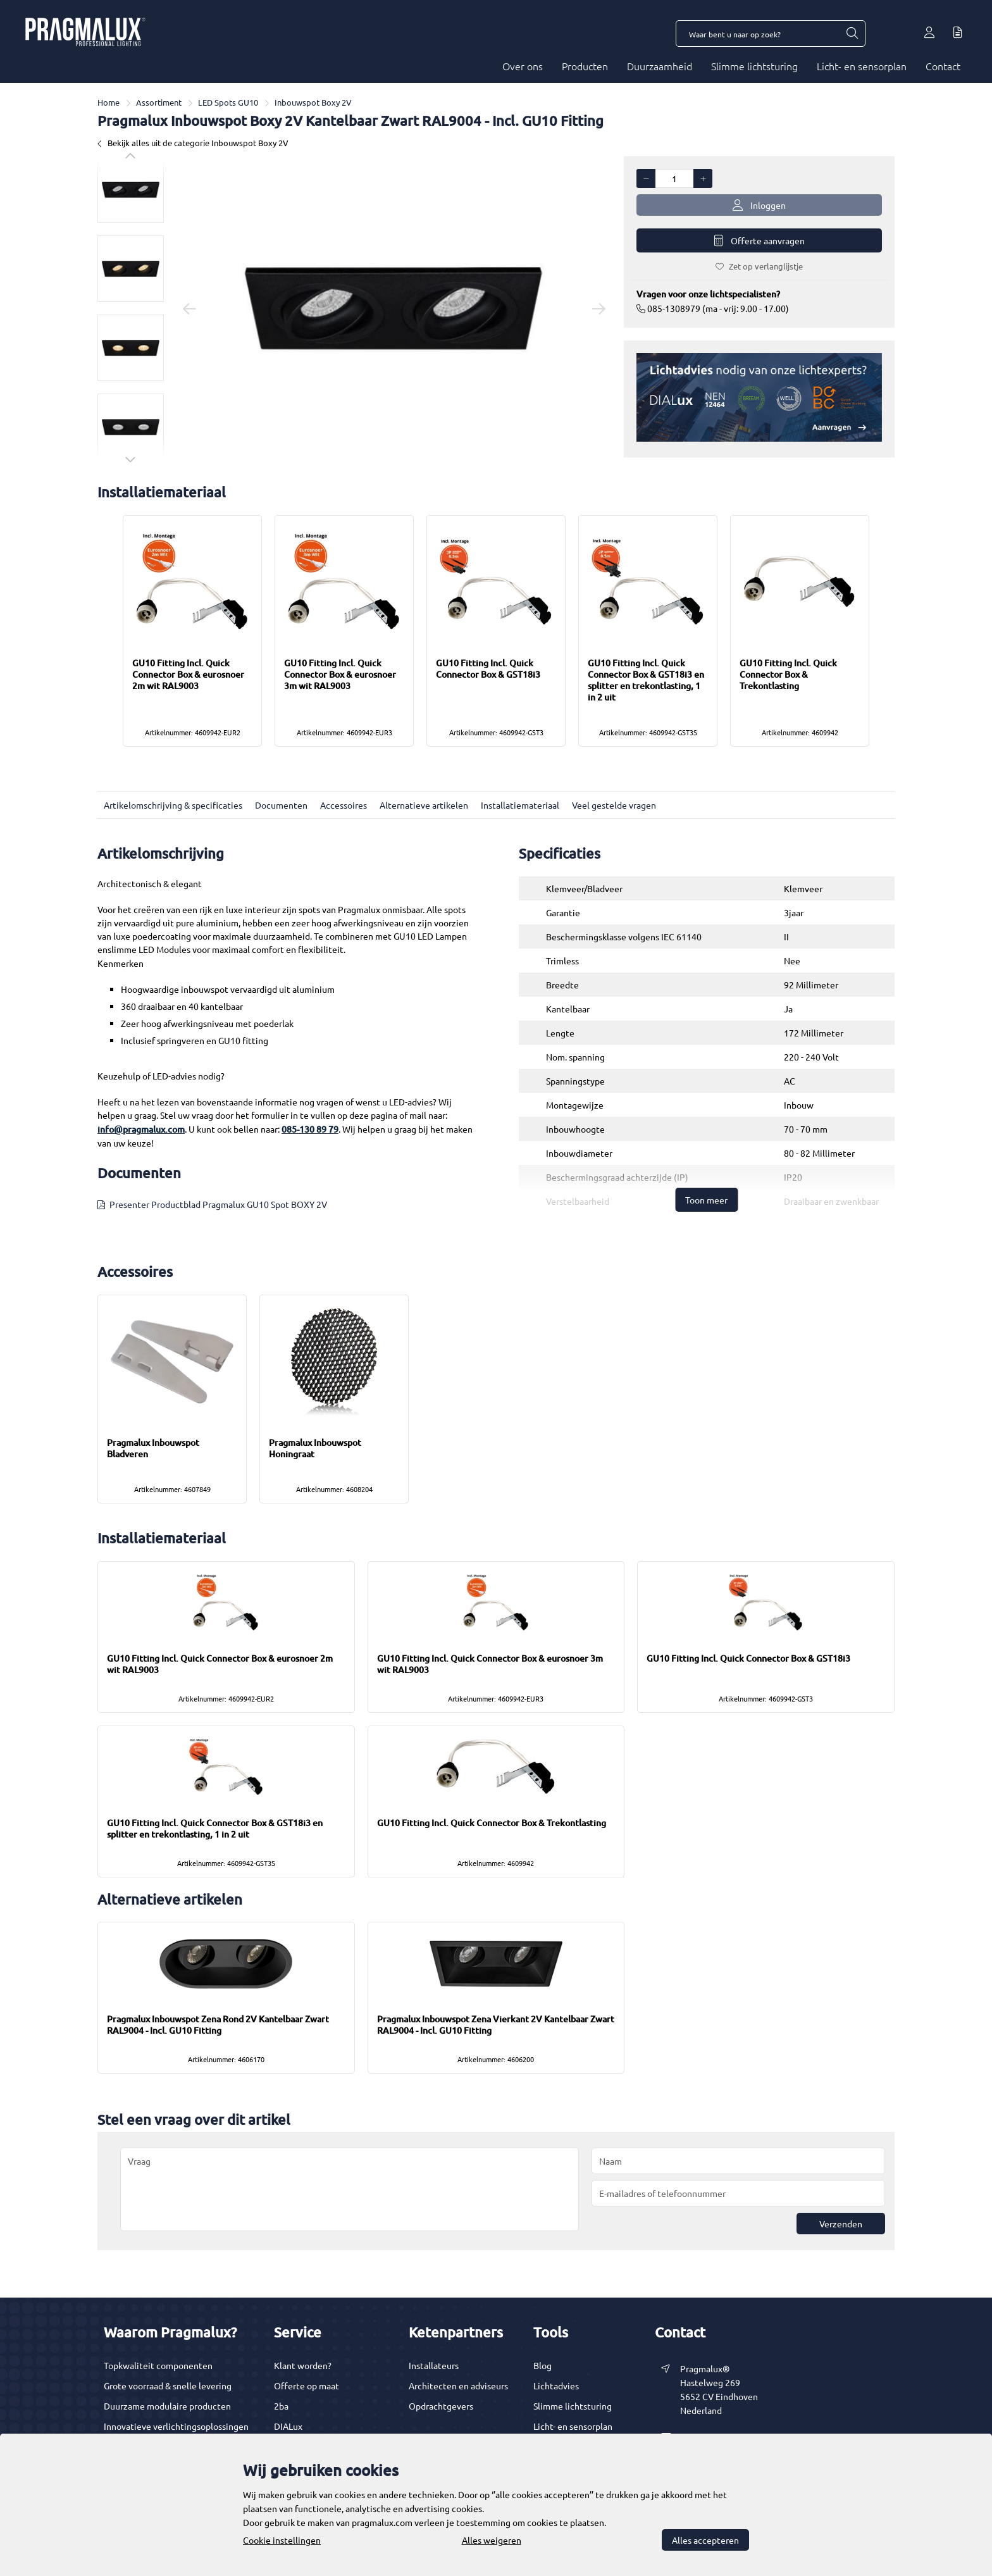 The image size is (992, 2576). What do you see at coordinates (424, 805) in the screenshot?
I see `Alternatieve artikelen` at bounding box center [424, 805].